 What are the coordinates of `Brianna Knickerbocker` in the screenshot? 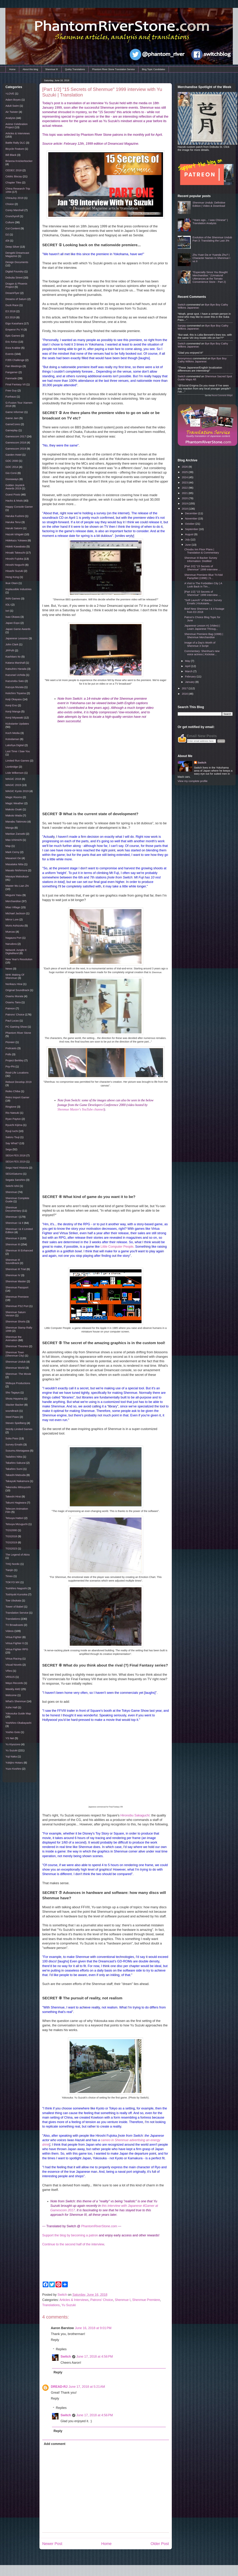 It's located at (19, 160).